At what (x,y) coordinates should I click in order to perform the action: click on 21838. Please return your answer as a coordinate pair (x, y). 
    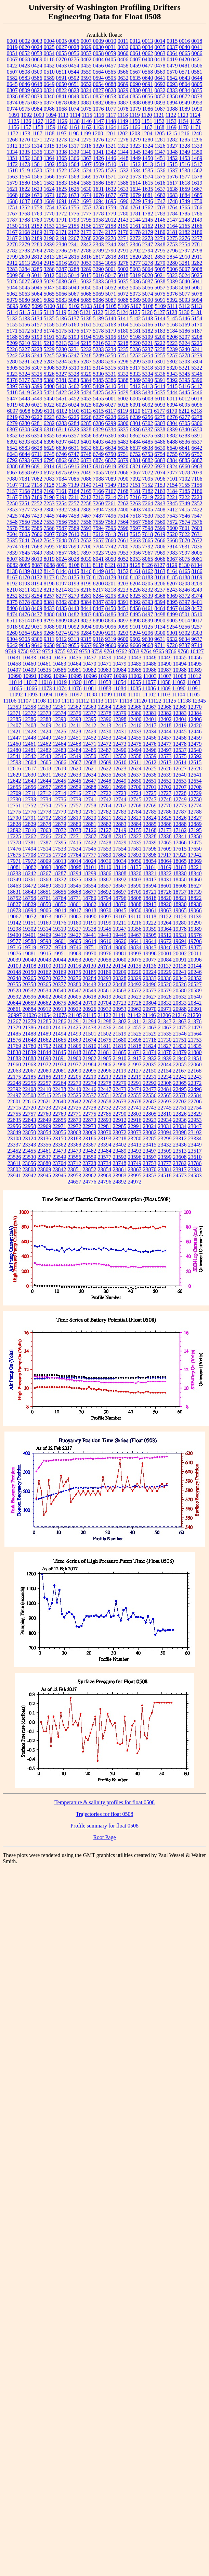
    Looking at the image, I should click on (14, 1052).